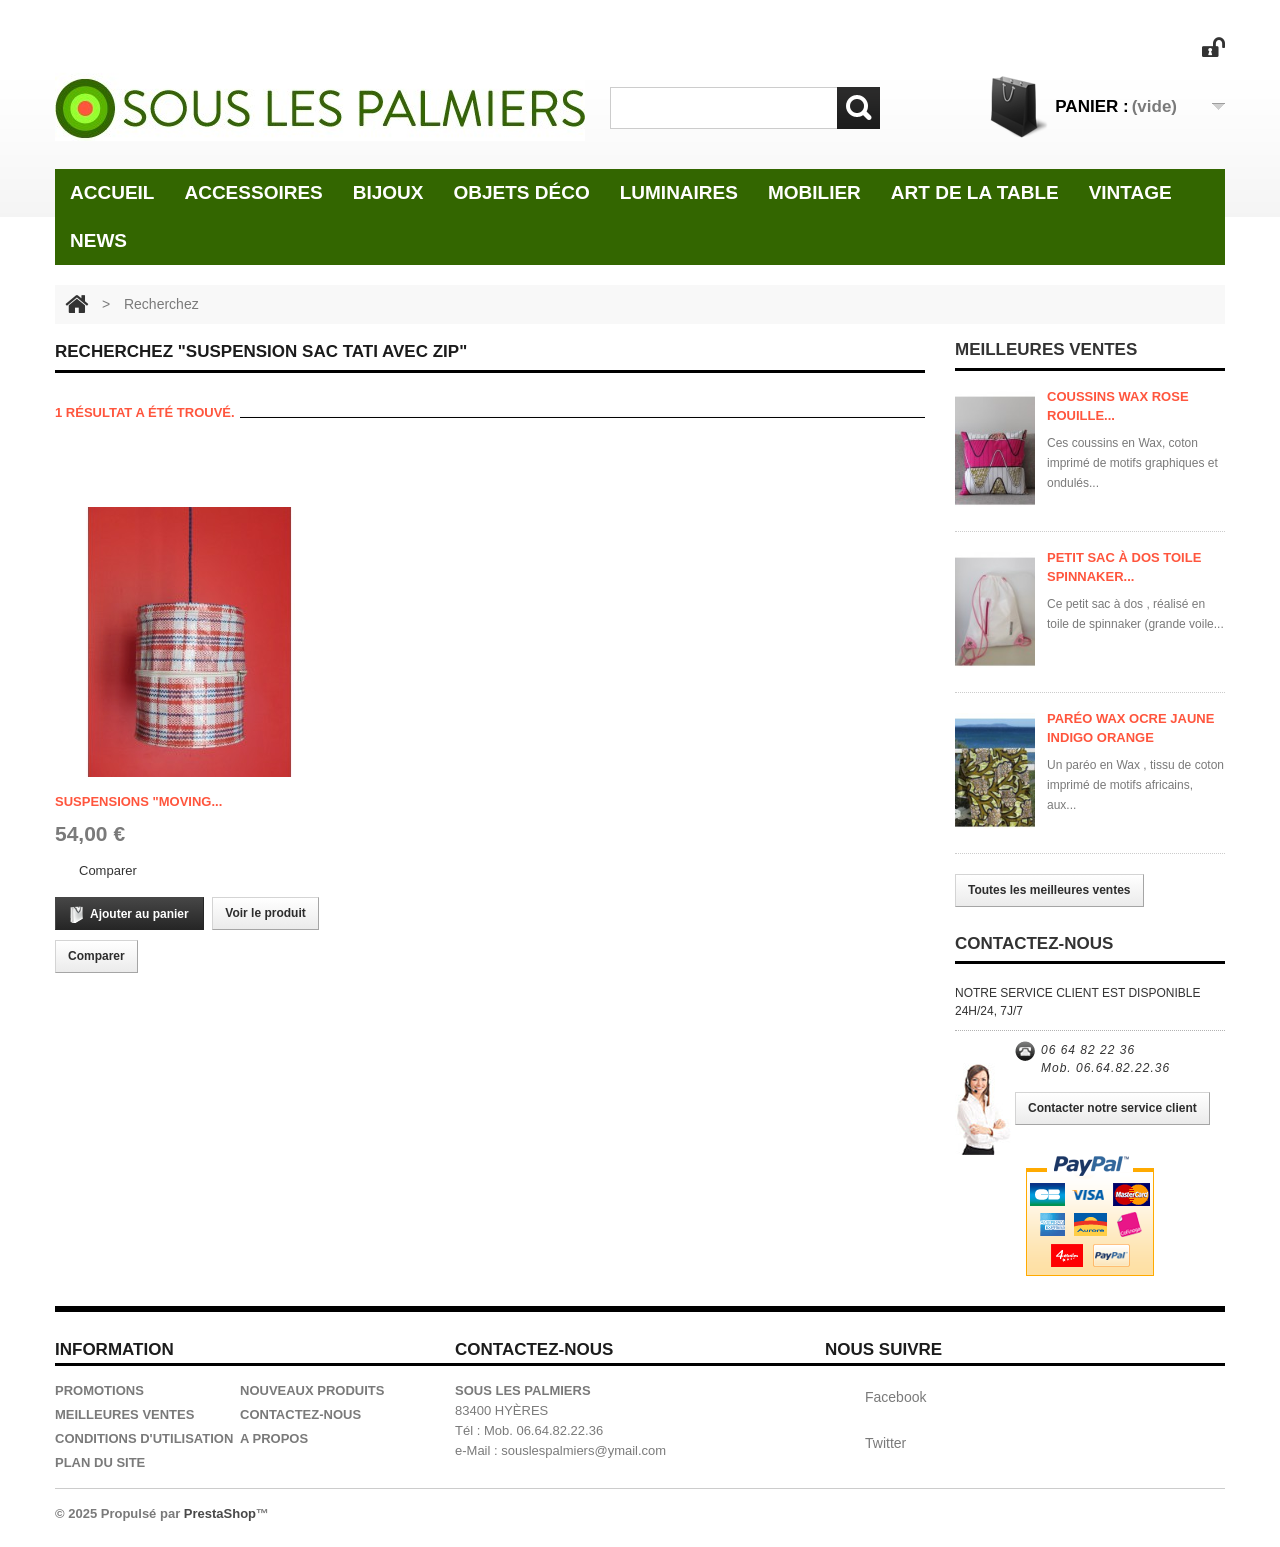  Describe the element at coordinates (99, 1390) in the screenshot. I see `Promotions` at that location.